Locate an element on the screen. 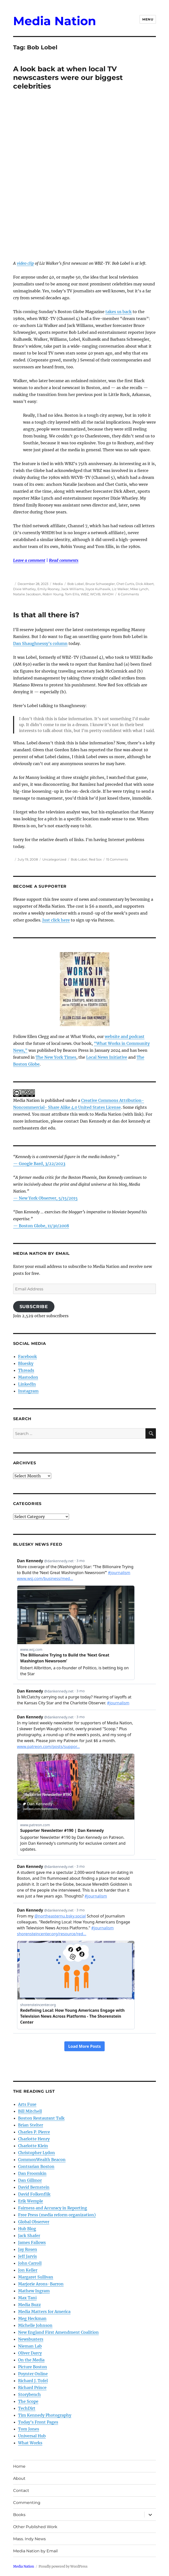 The width and height of the screenshot is (169, 2576). The Scope is located at coordinates (28, 2401).